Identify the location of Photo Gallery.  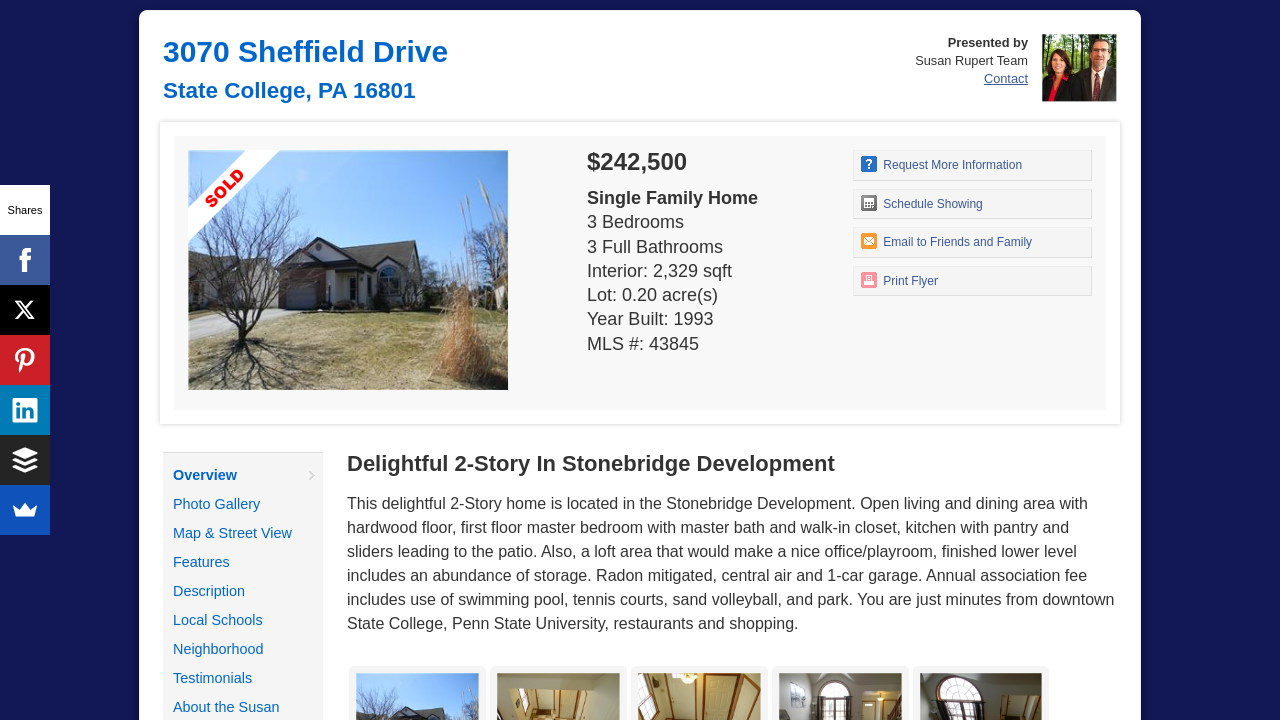
(216, 504).